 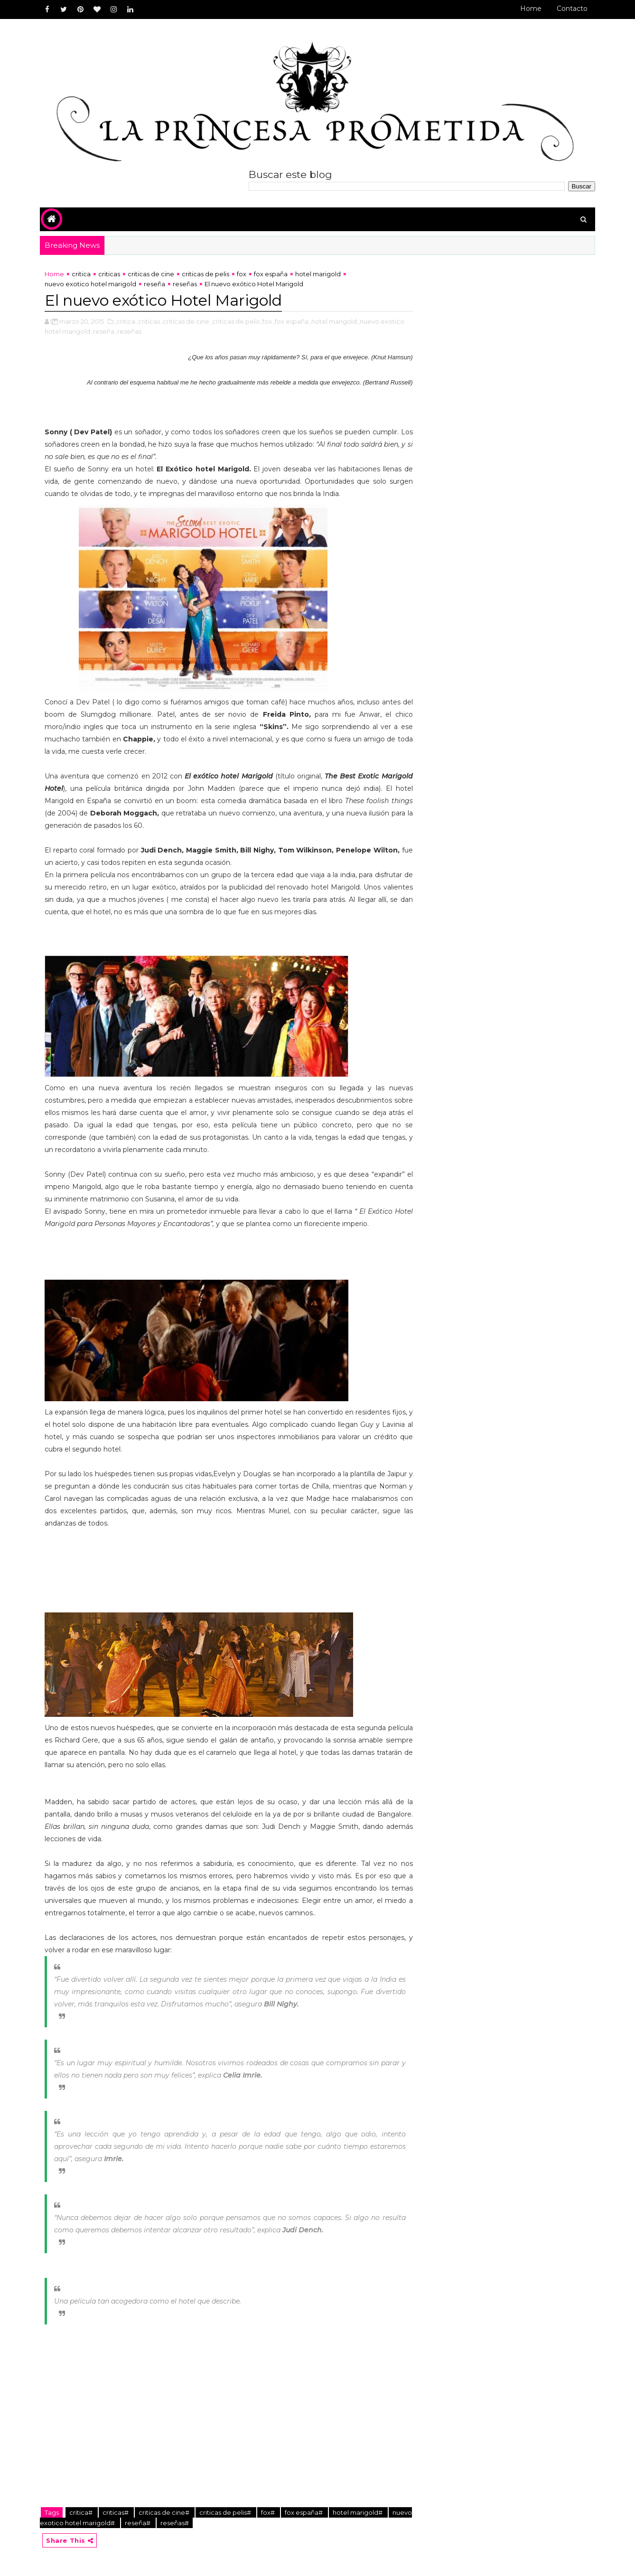 I want to click on reseña, so click(x=154, y=284).